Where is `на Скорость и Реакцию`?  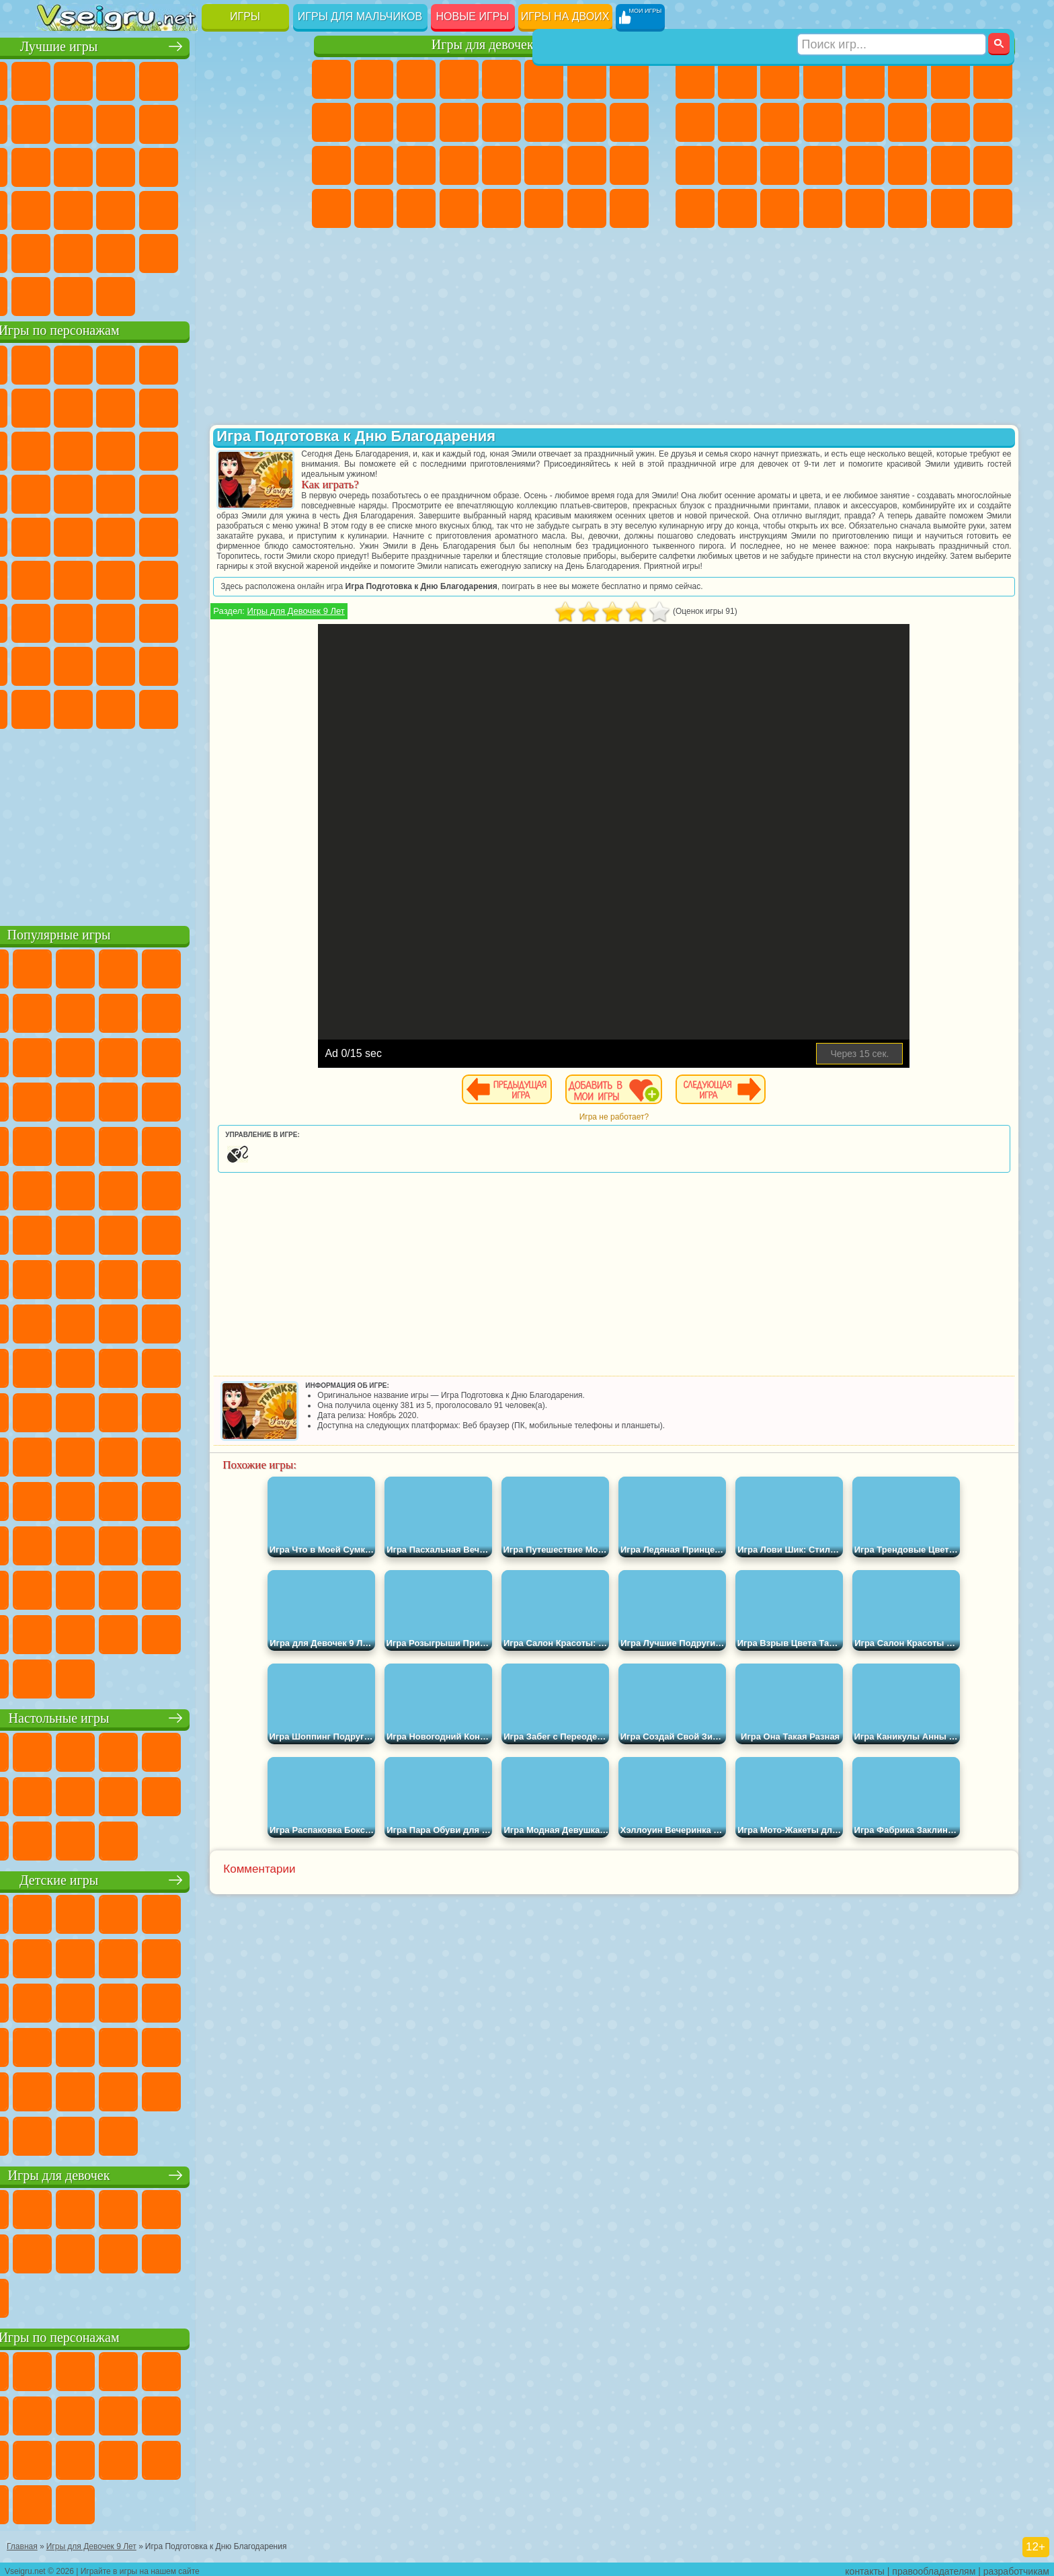 на Скорость и Реакцию is located at coordinates (184, 208).